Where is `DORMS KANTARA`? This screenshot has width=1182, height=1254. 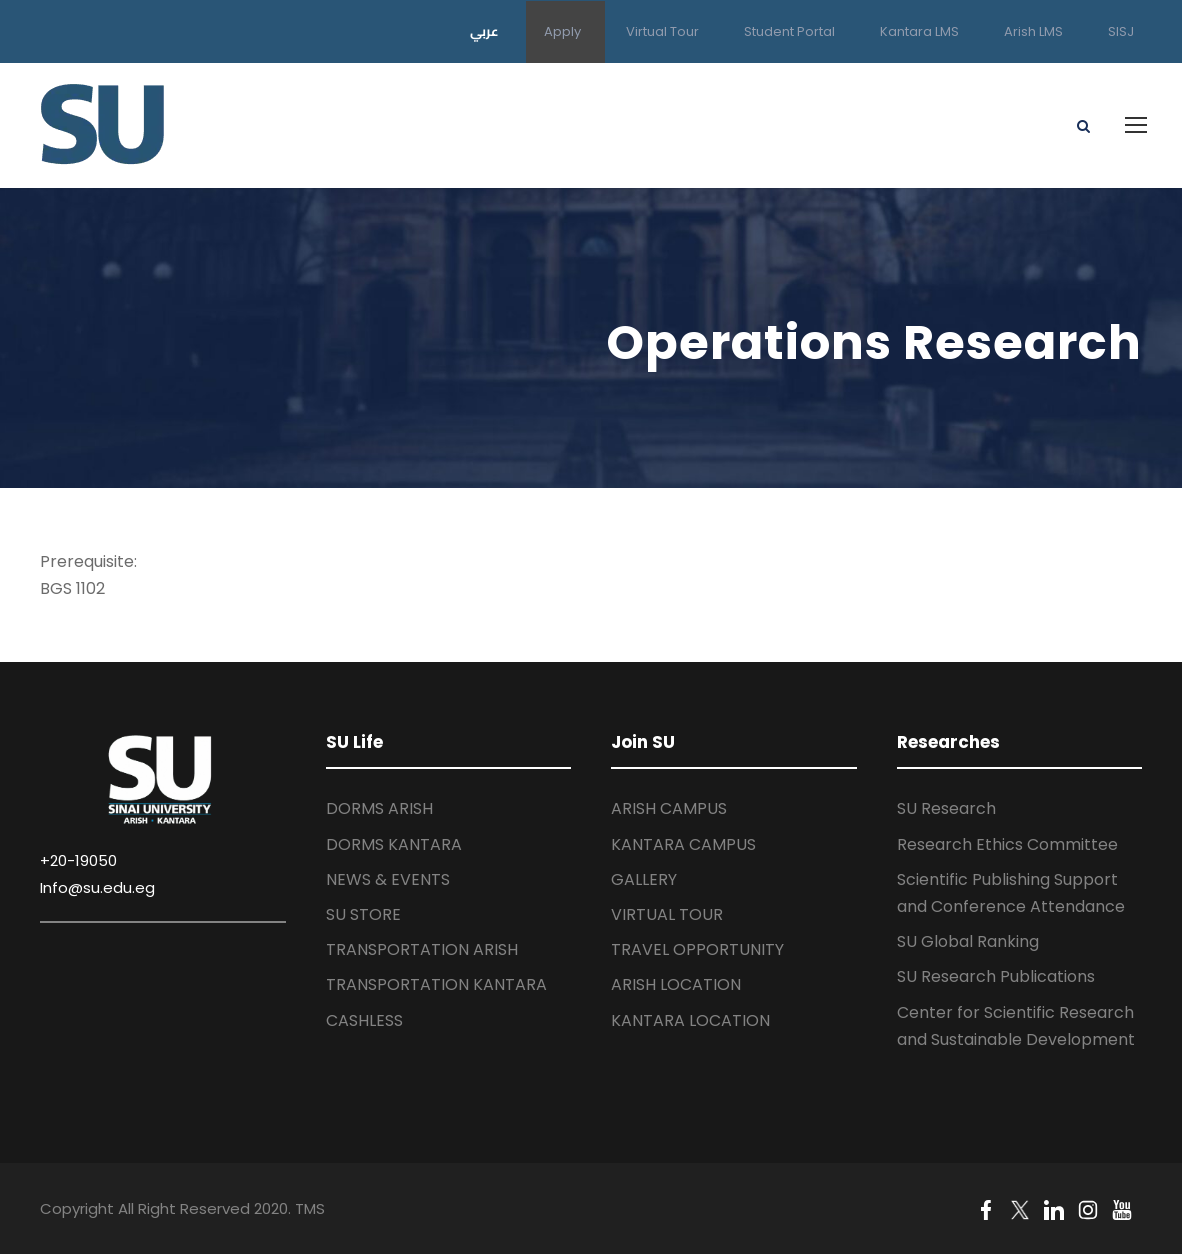
DORMS KANTARA is located at coordinates (394, 844).